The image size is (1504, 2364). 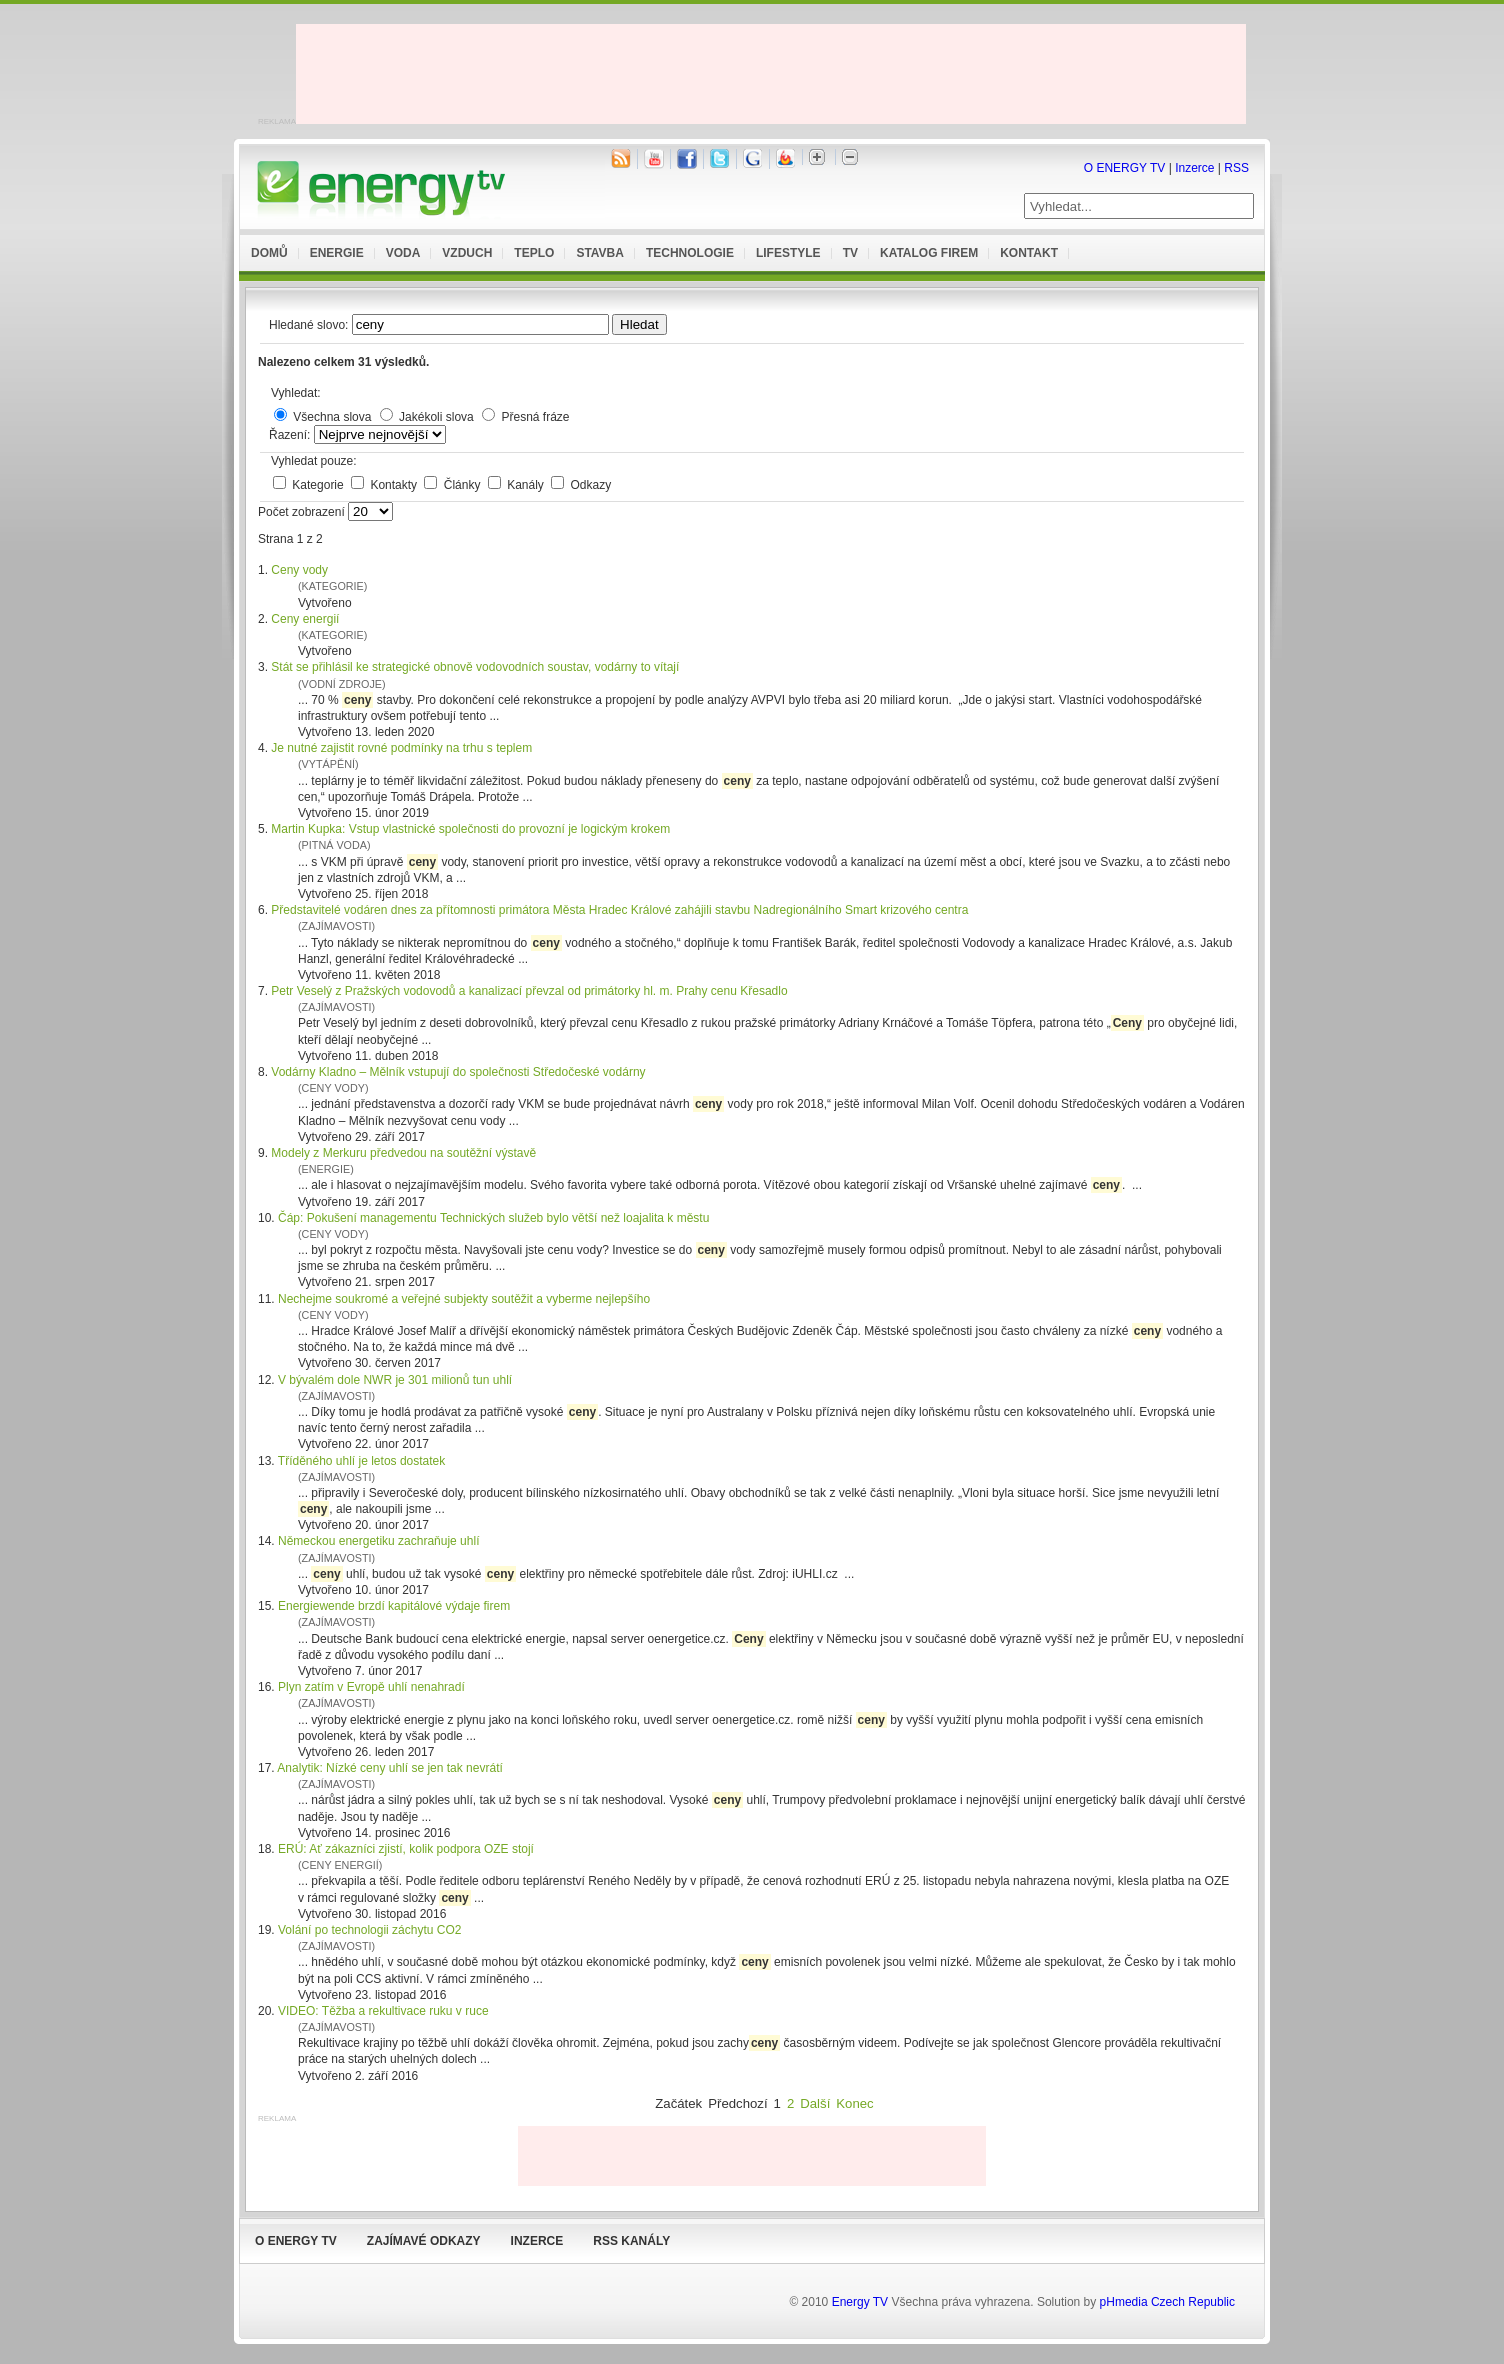 I want to click on Počet zobrazení, so click(x=303, y=512).